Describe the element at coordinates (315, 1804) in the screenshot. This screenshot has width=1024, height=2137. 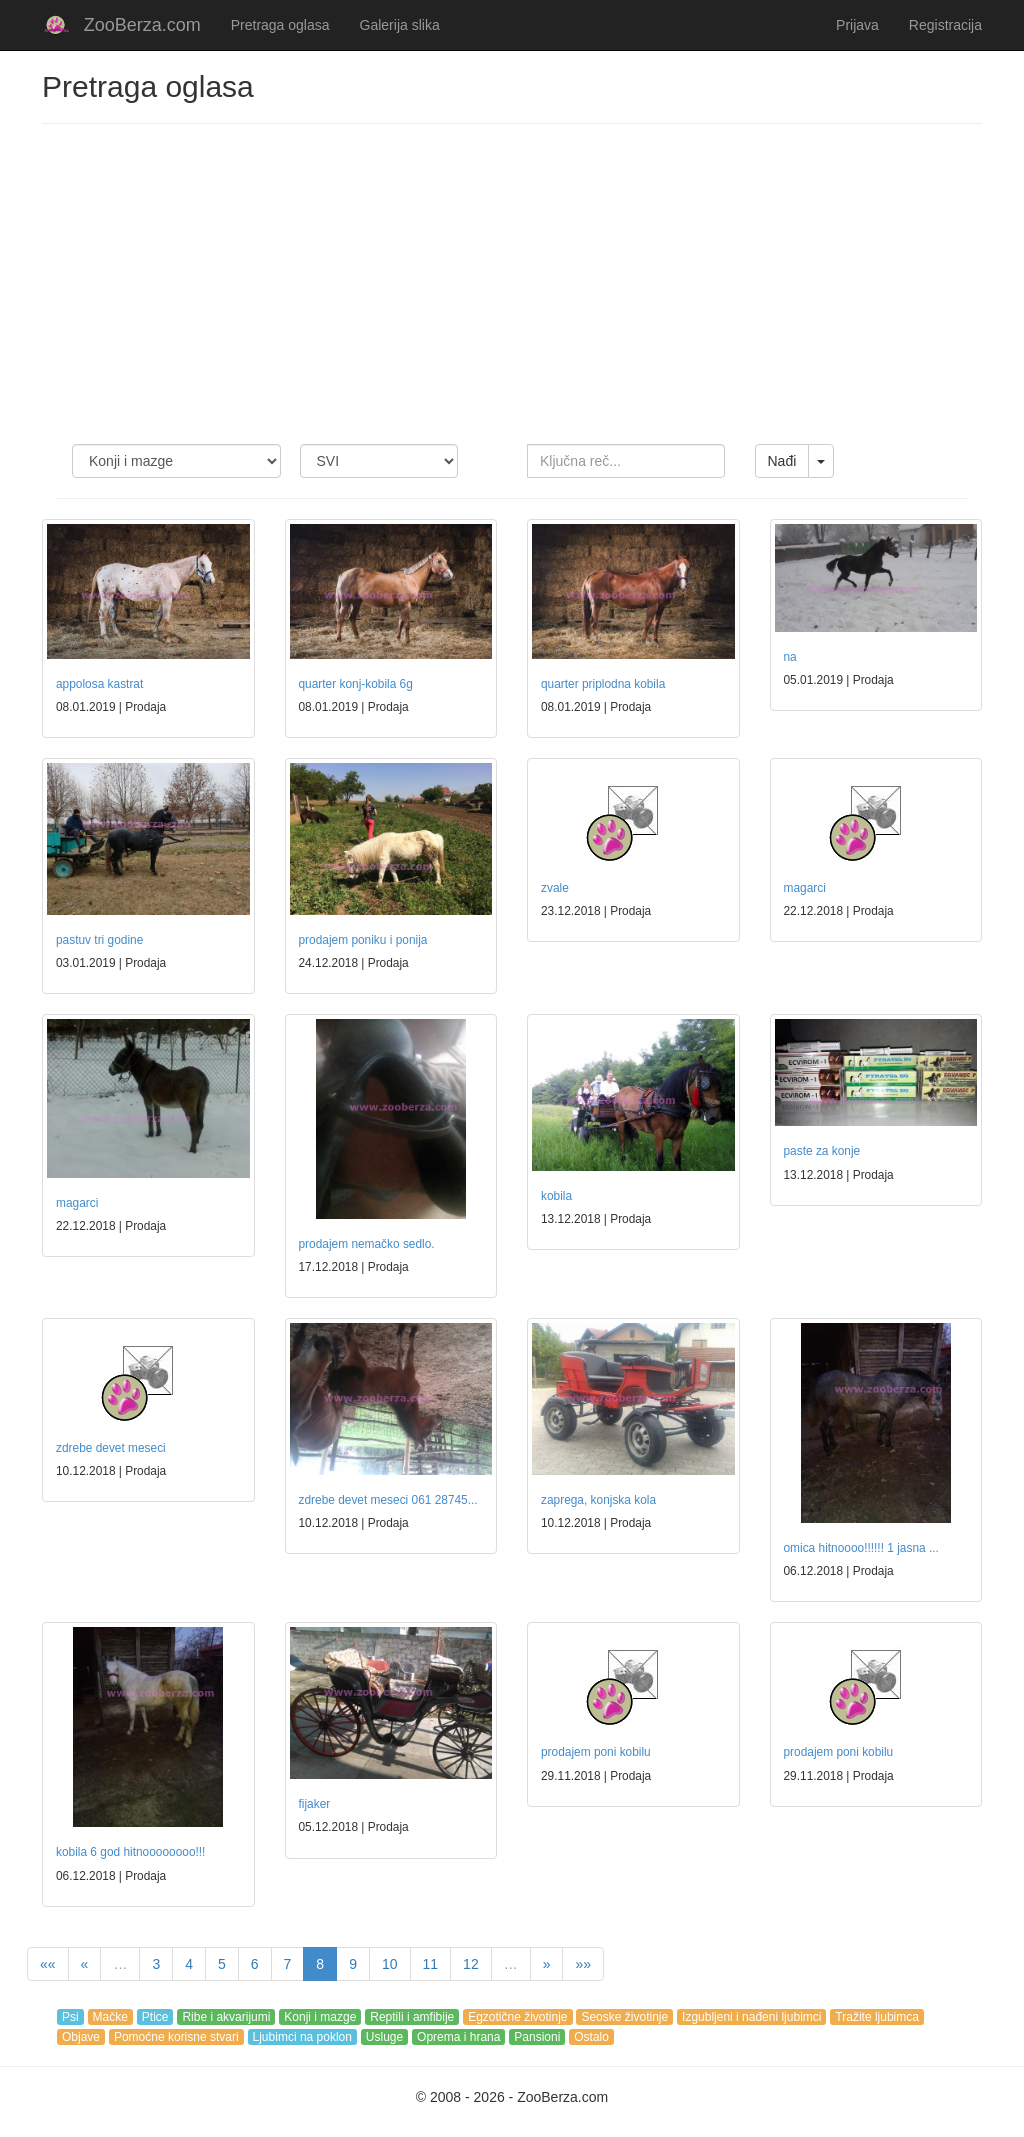
I see `fijaker` at that location.